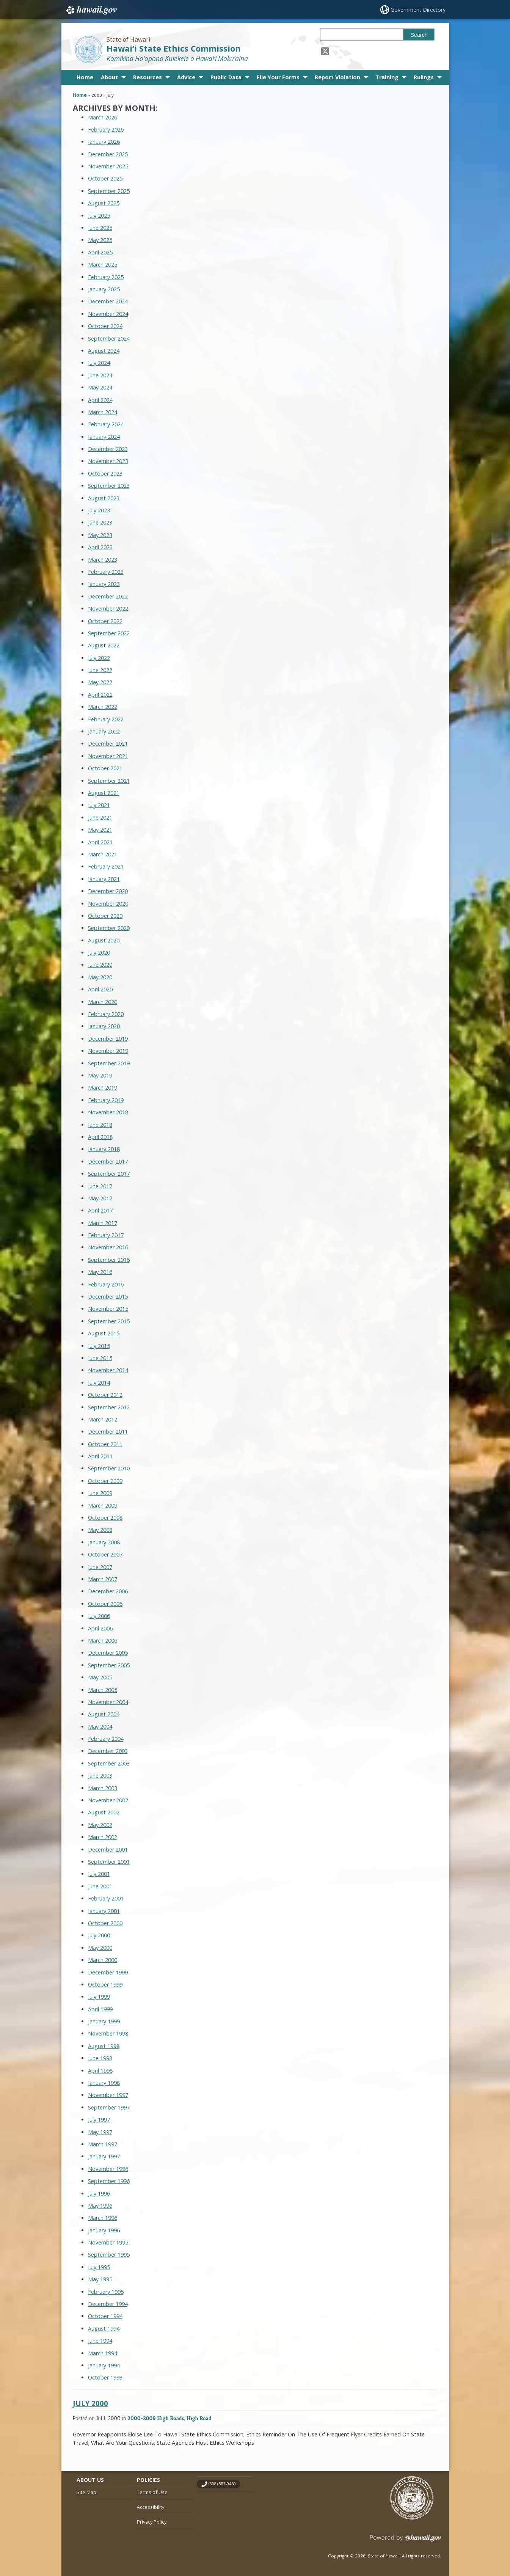  What do you see at coordinates (105, 1923) in the screenshot?
I see `October 2000` at bounding box center [105, 1923].